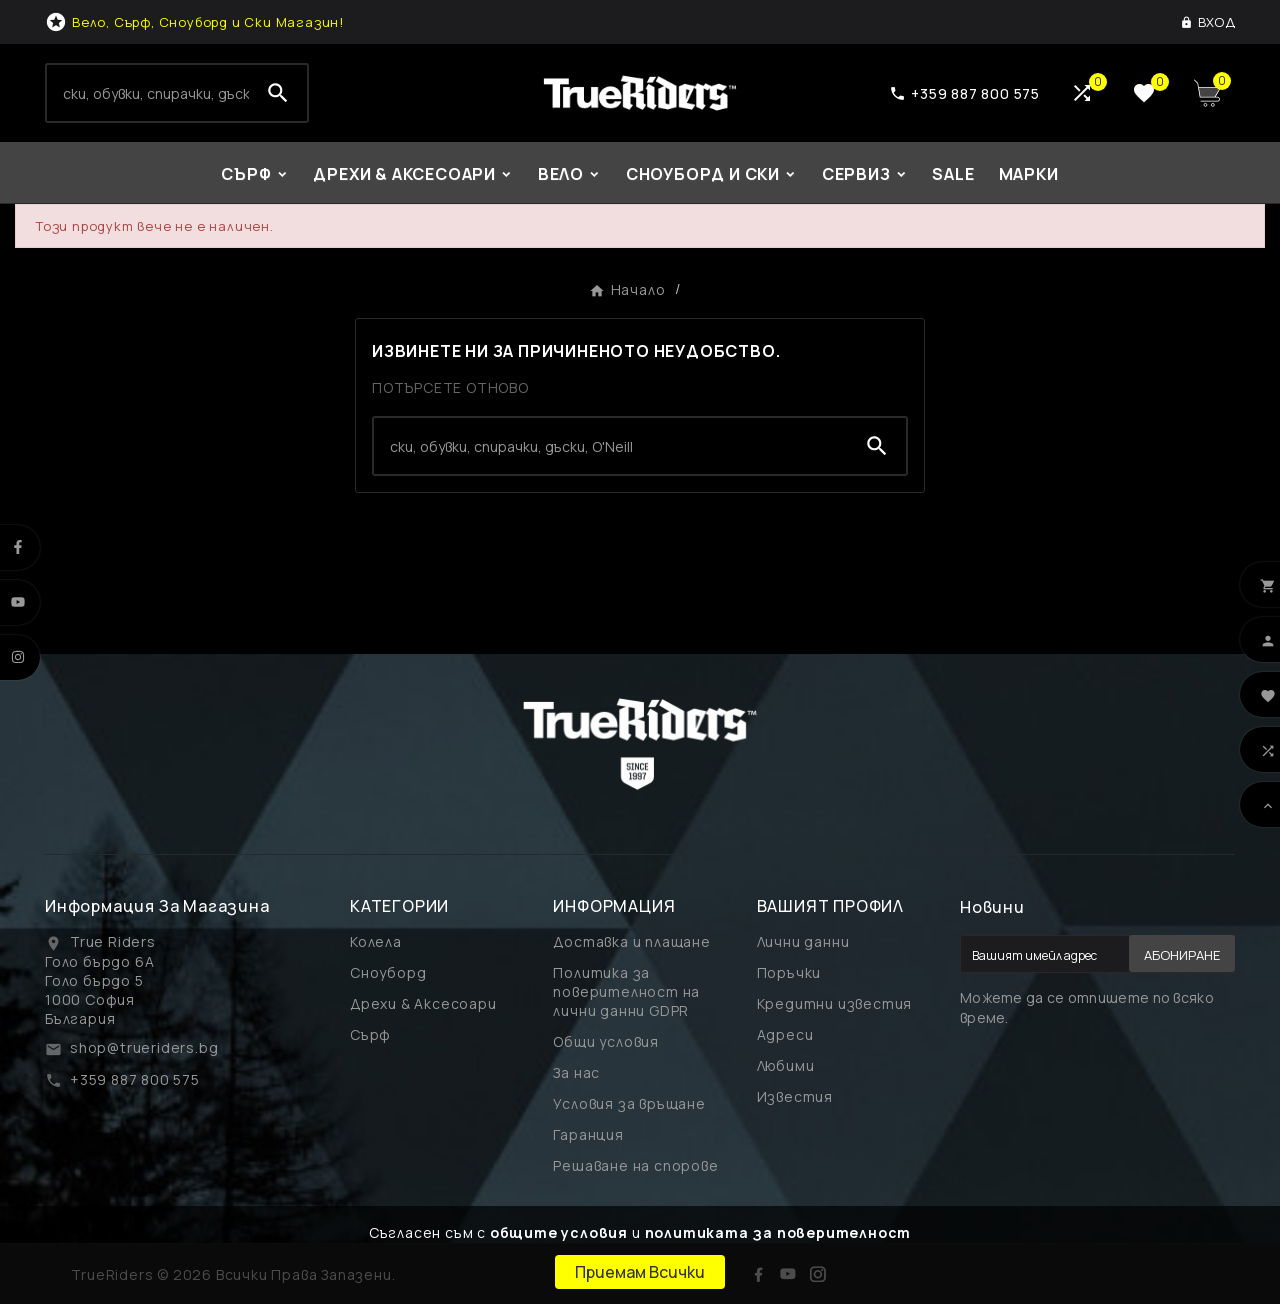  I want to click on [Search], so click(148, 93).